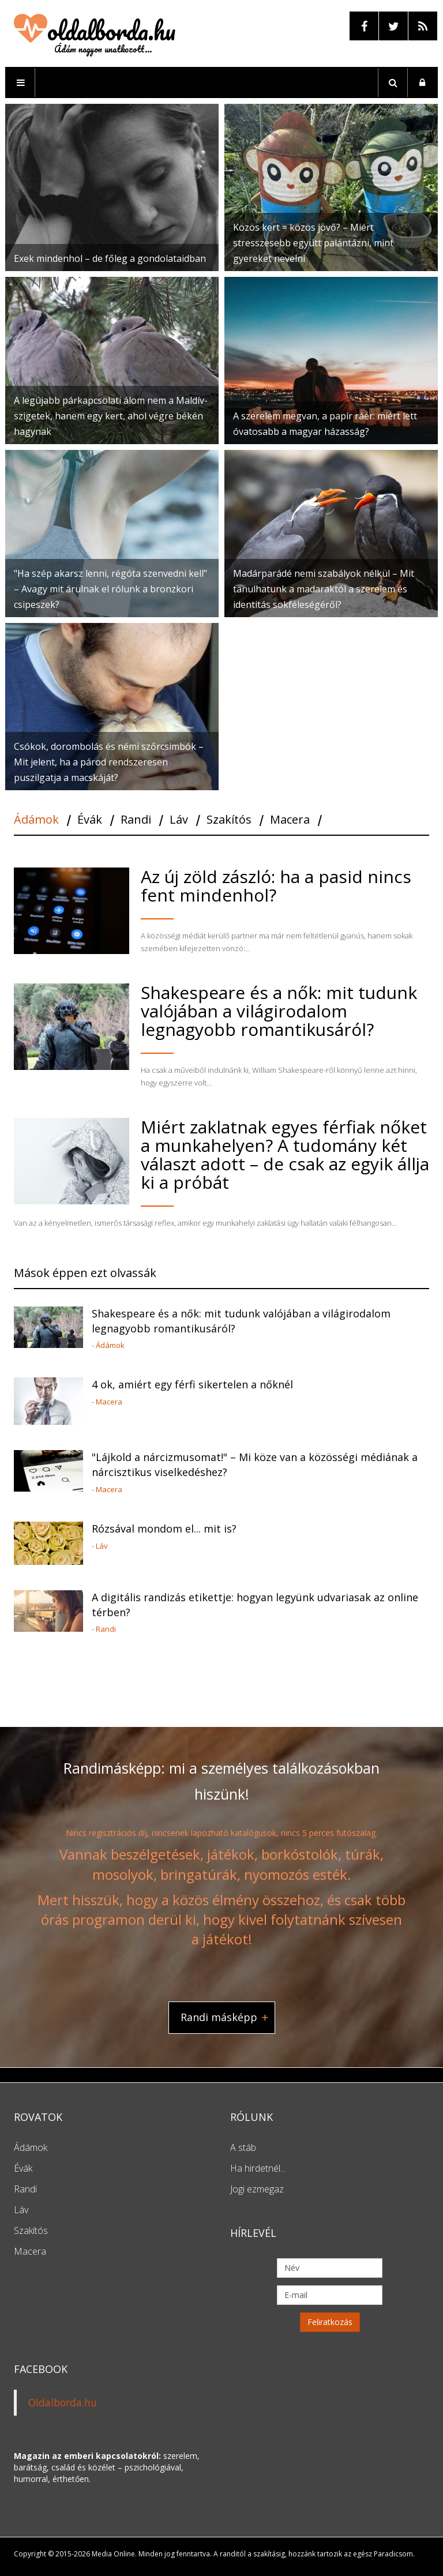  I want to click on Szakítós, so click(31, 2230).